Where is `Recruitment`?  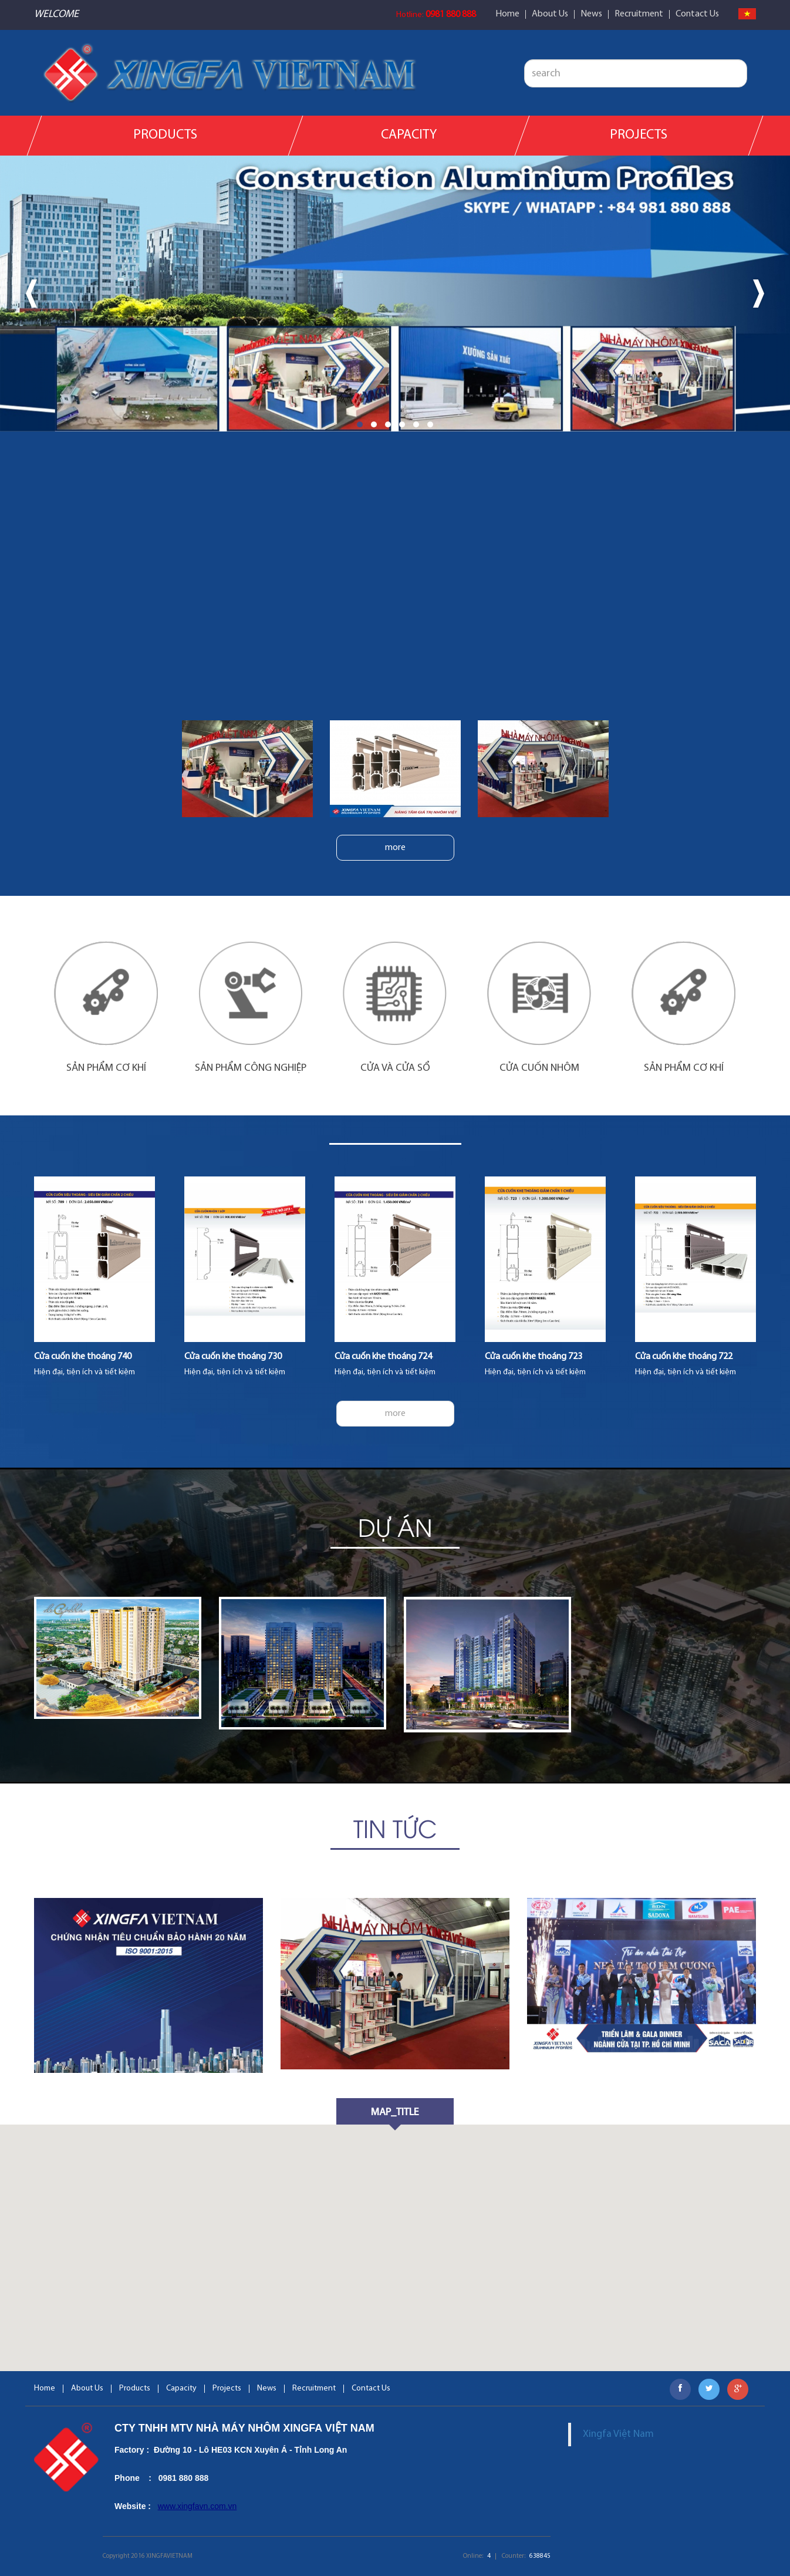
Recruitment is located at coordinates (639, 14).